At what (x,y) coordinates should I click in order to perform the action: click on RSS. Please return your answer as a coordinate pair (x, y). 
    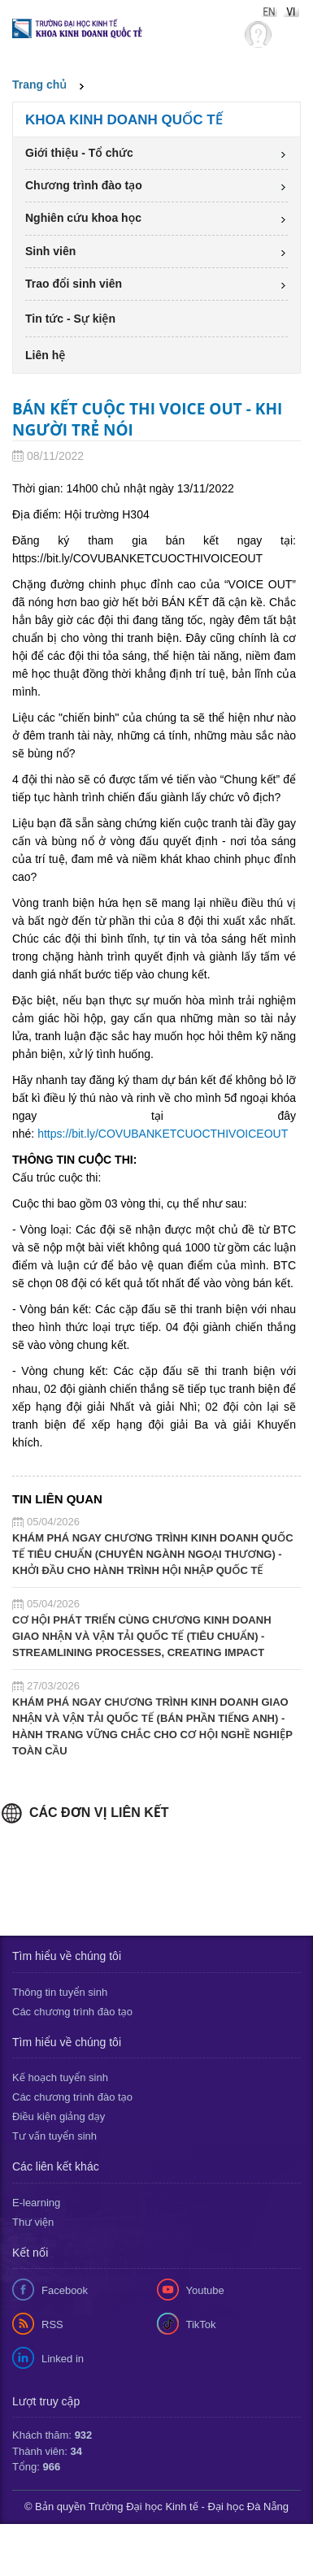
    Looking at the image, I should click on (52, 2324).